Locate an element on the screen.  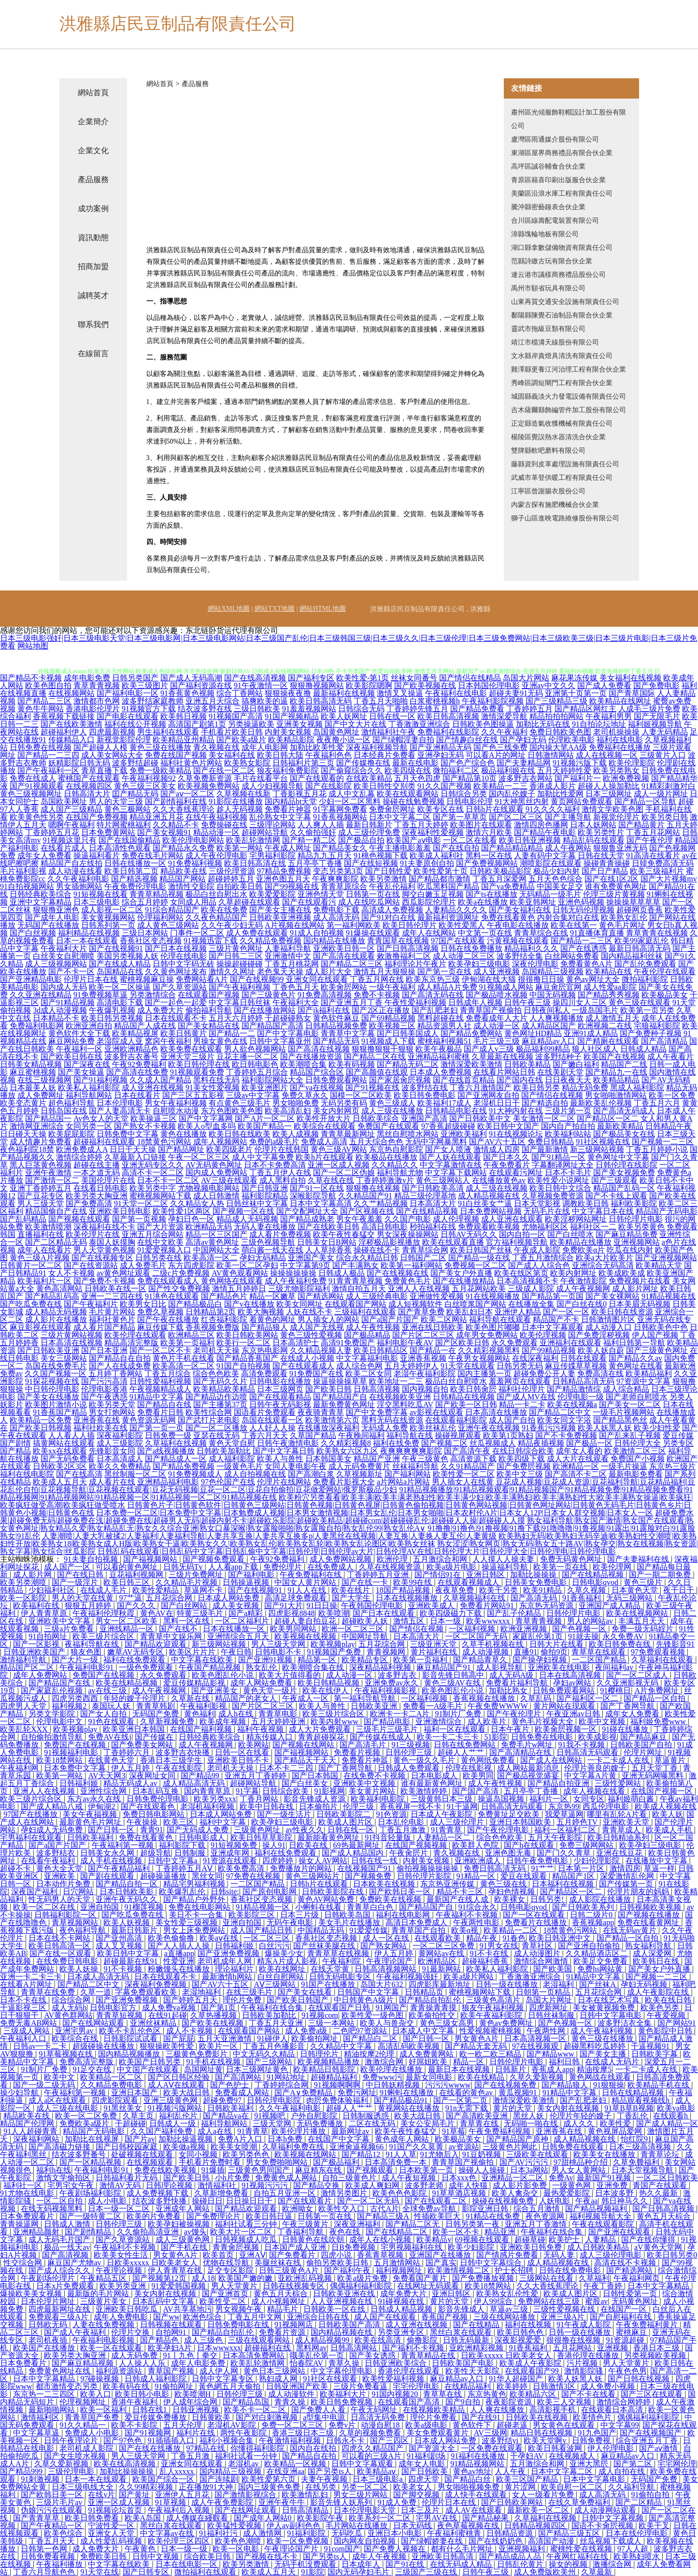
国产女生喷水视频 is located at coordinates (76, 2456).